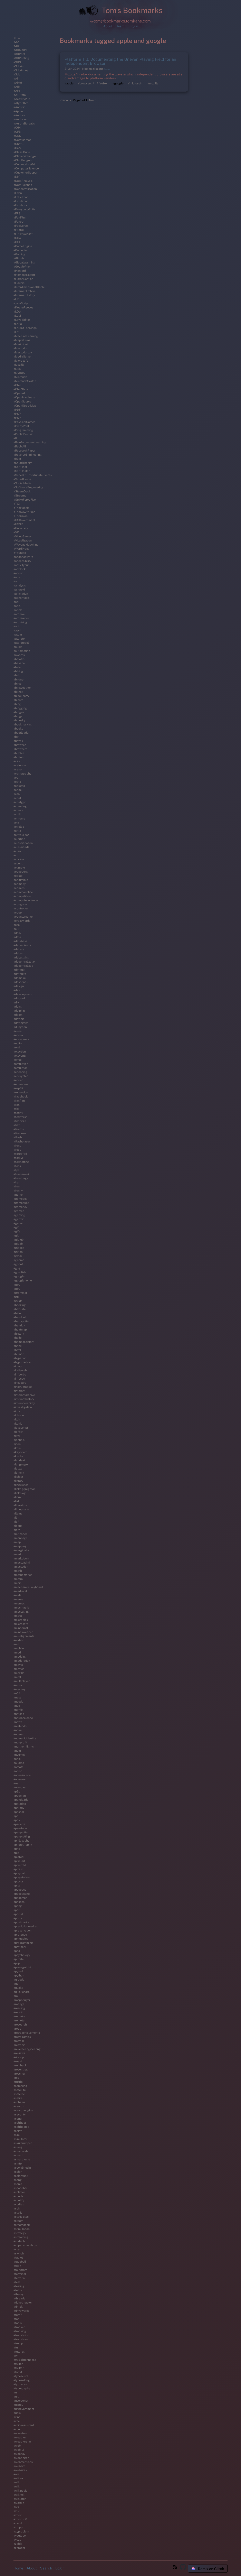  Describe the element at coordinates (19, 2090) in the screenshot. I see `#satellite` at that location.